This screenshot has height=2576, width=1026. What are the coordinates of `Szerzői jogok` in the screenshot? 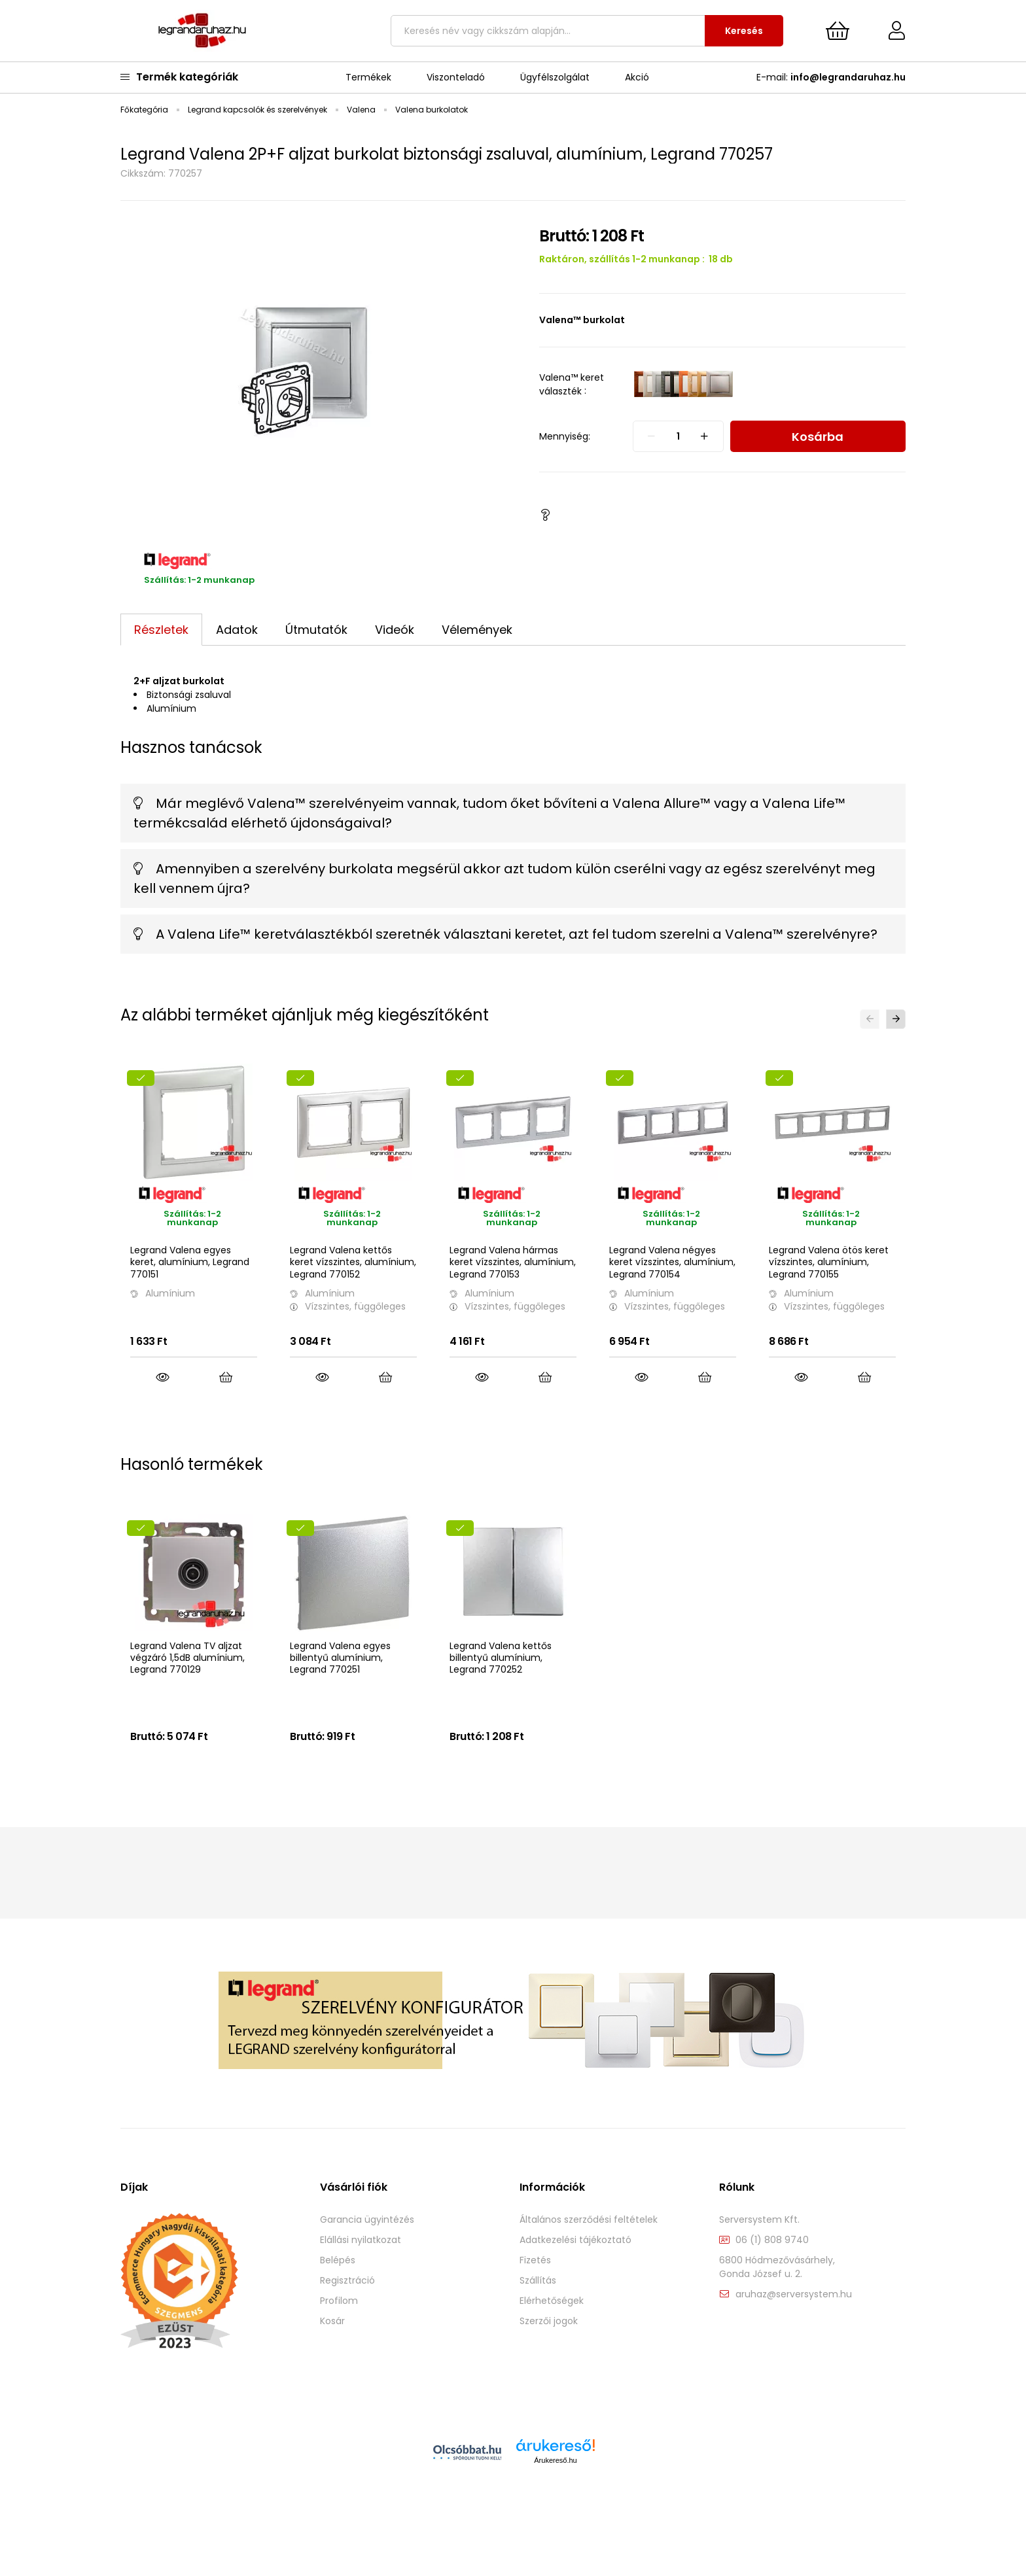 It's located at (549, 2355).